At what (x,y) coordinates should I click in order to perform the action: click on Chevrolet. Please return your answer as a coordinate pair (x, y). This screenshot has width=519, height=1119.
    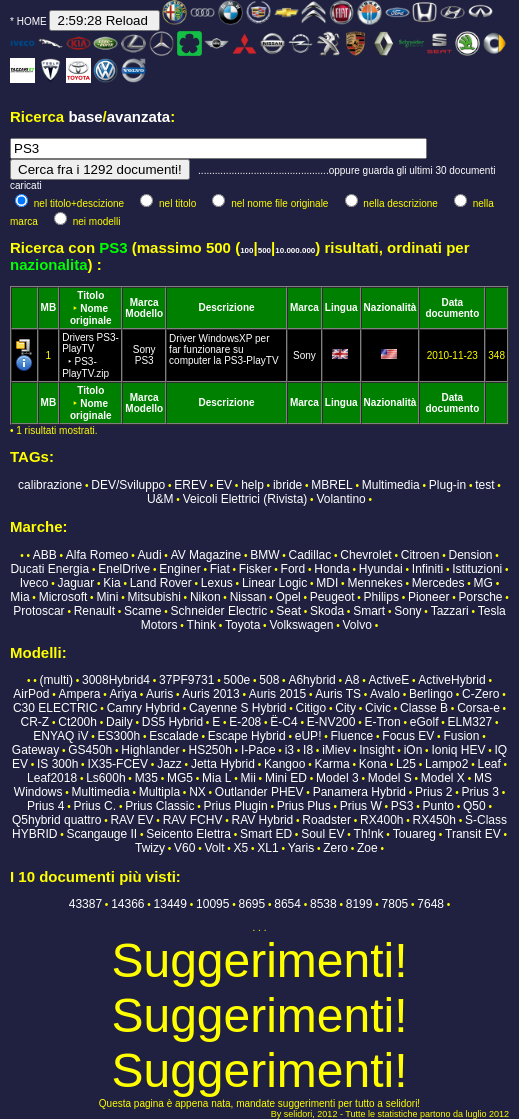
    Looking at the image, I should click on (365, 555).